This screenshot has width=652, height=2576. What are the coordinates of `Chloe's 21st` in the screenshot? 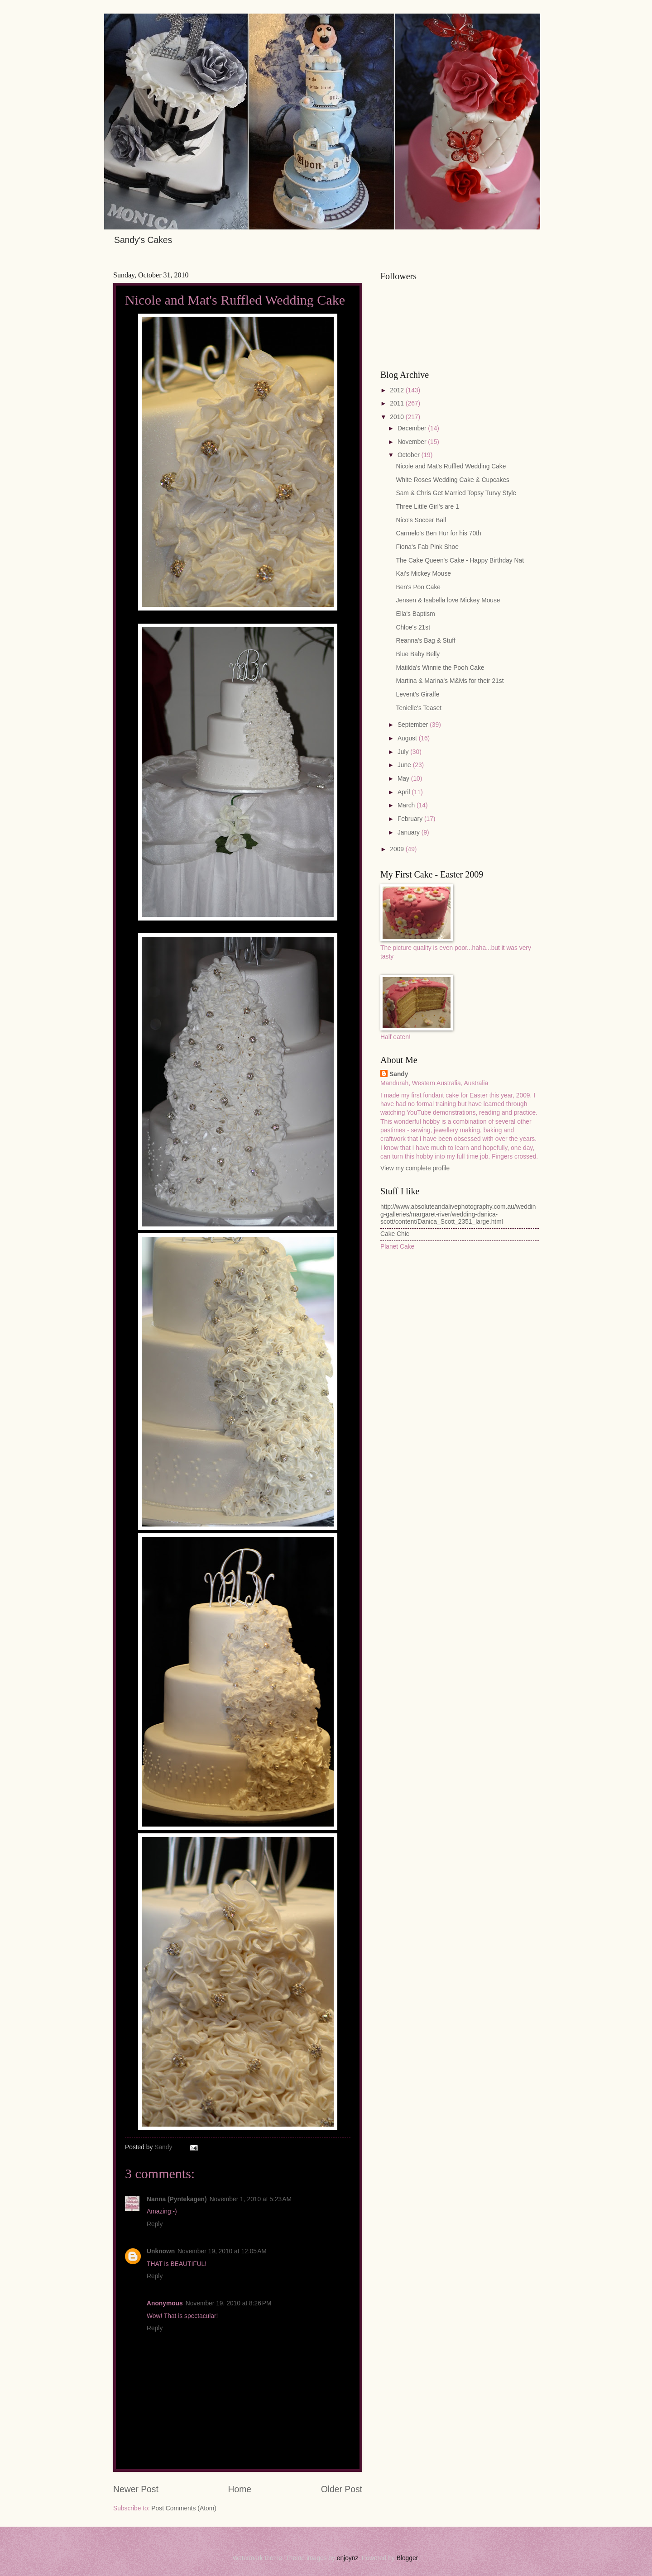 It's located at (413, 627).